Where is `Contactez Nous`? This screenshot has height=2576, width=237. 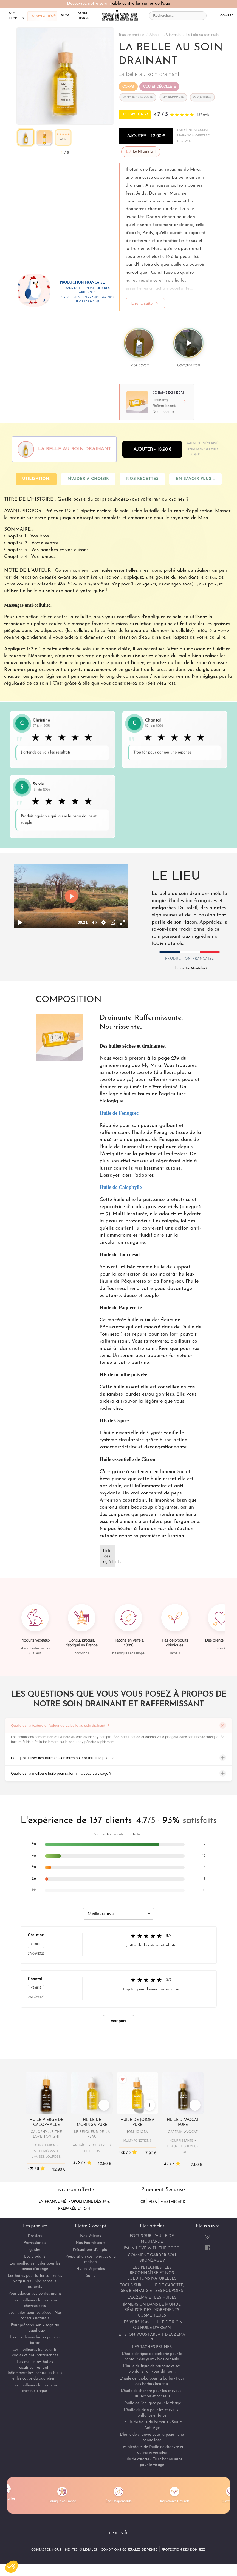 Contactez Nous is located at coordinates (46, 2549).